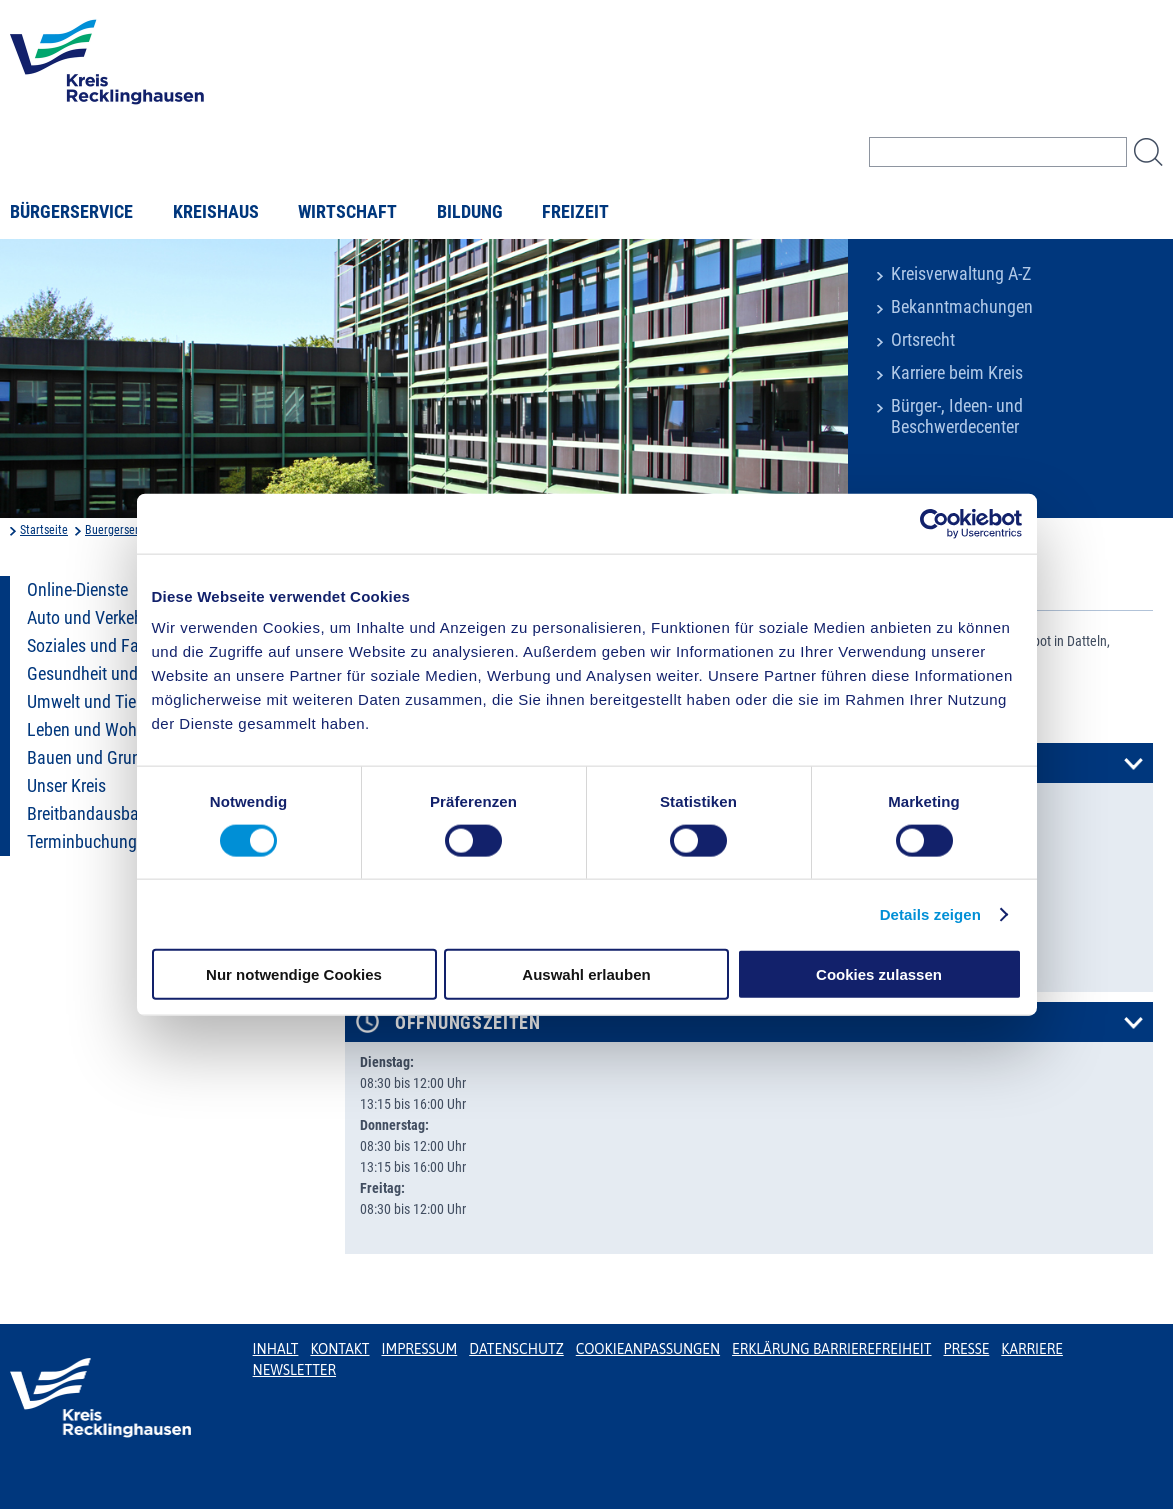  Describe the element at coordinates (923, 340) in the screenshot. I see `Ortsrecht` at that location.